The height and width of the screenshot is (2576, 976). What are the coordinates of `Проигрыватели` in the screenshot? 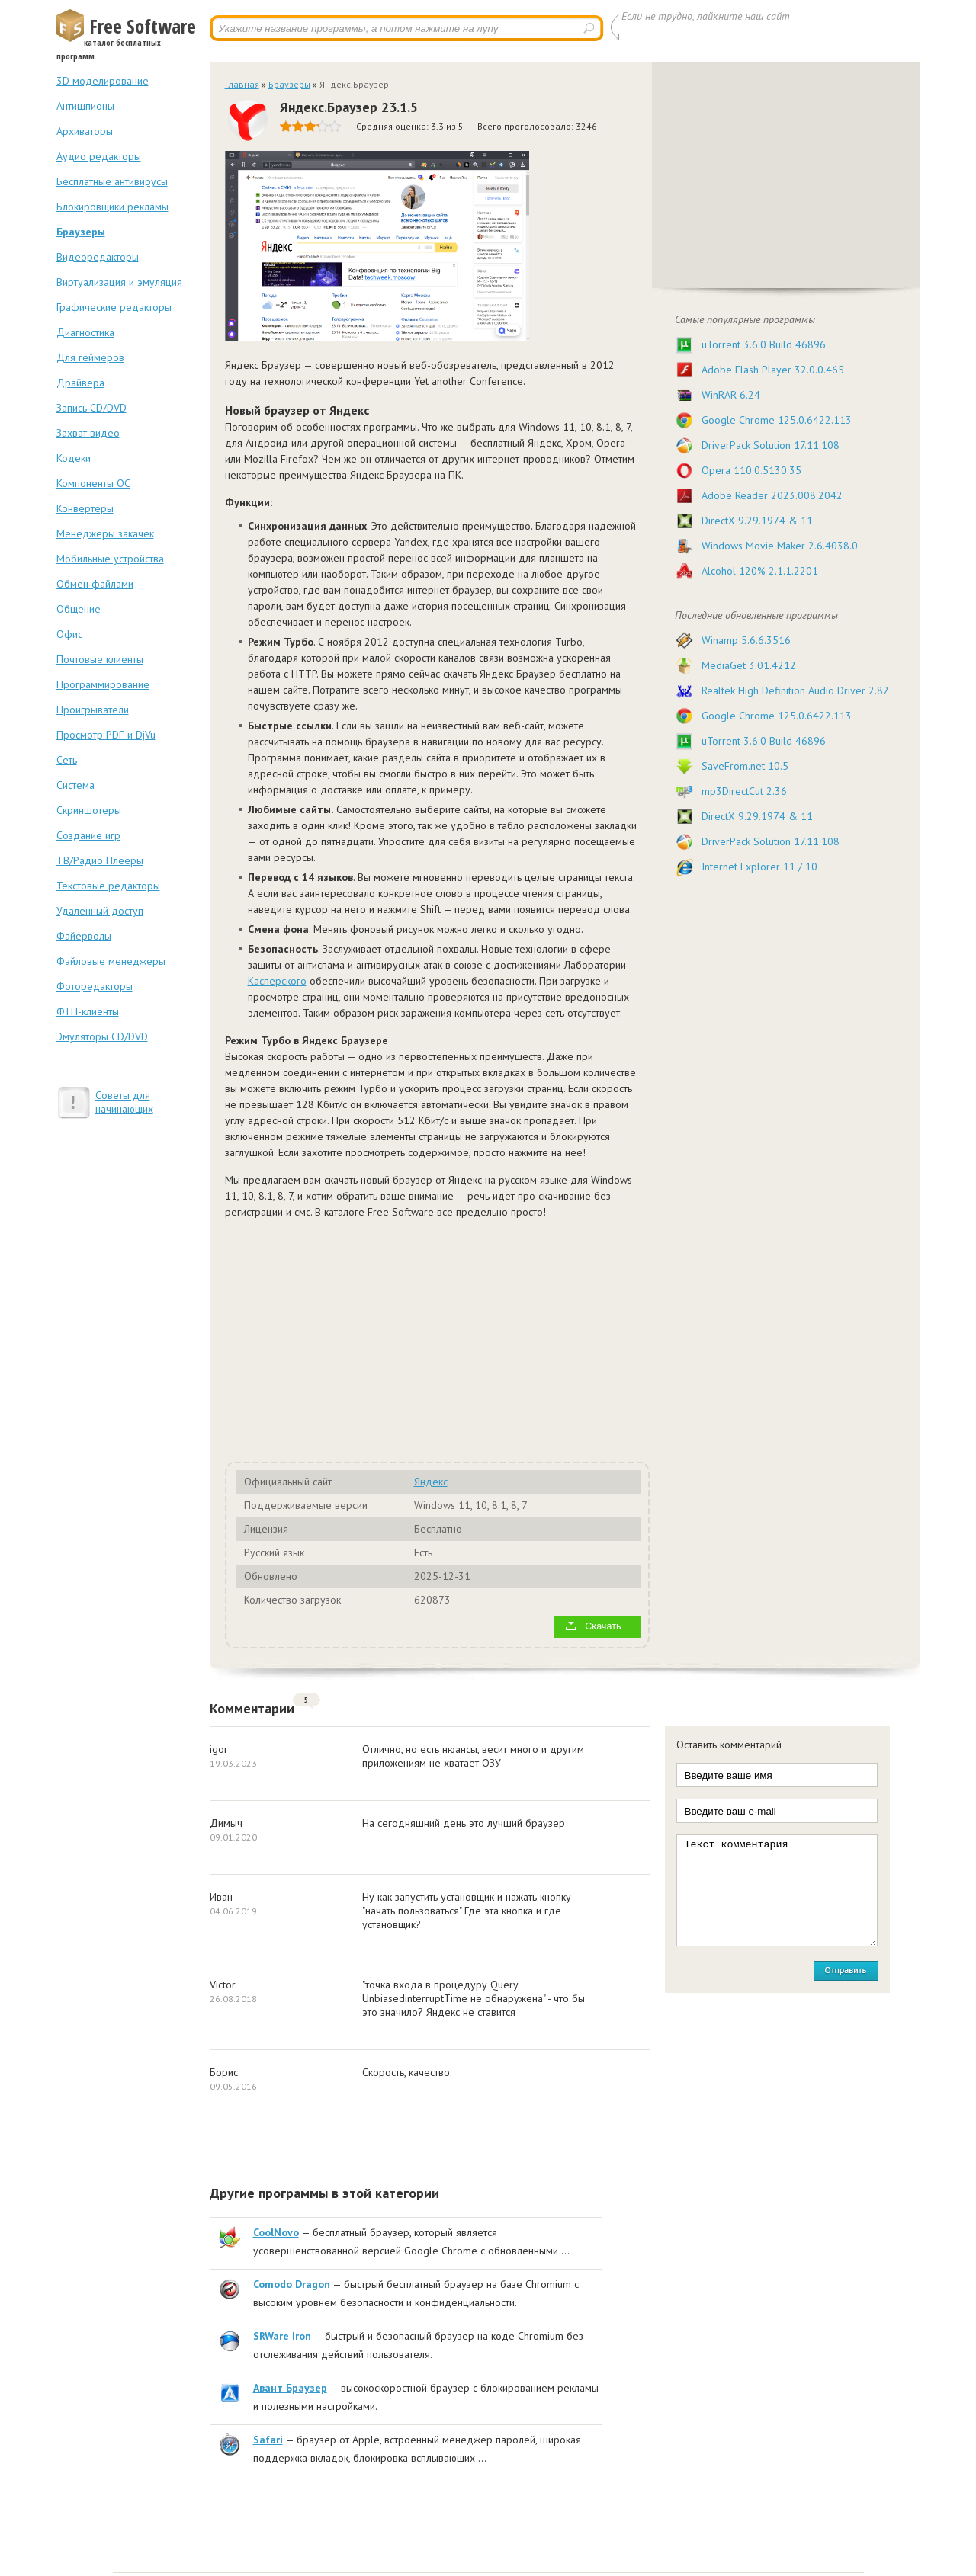 It's located at (92, 709).